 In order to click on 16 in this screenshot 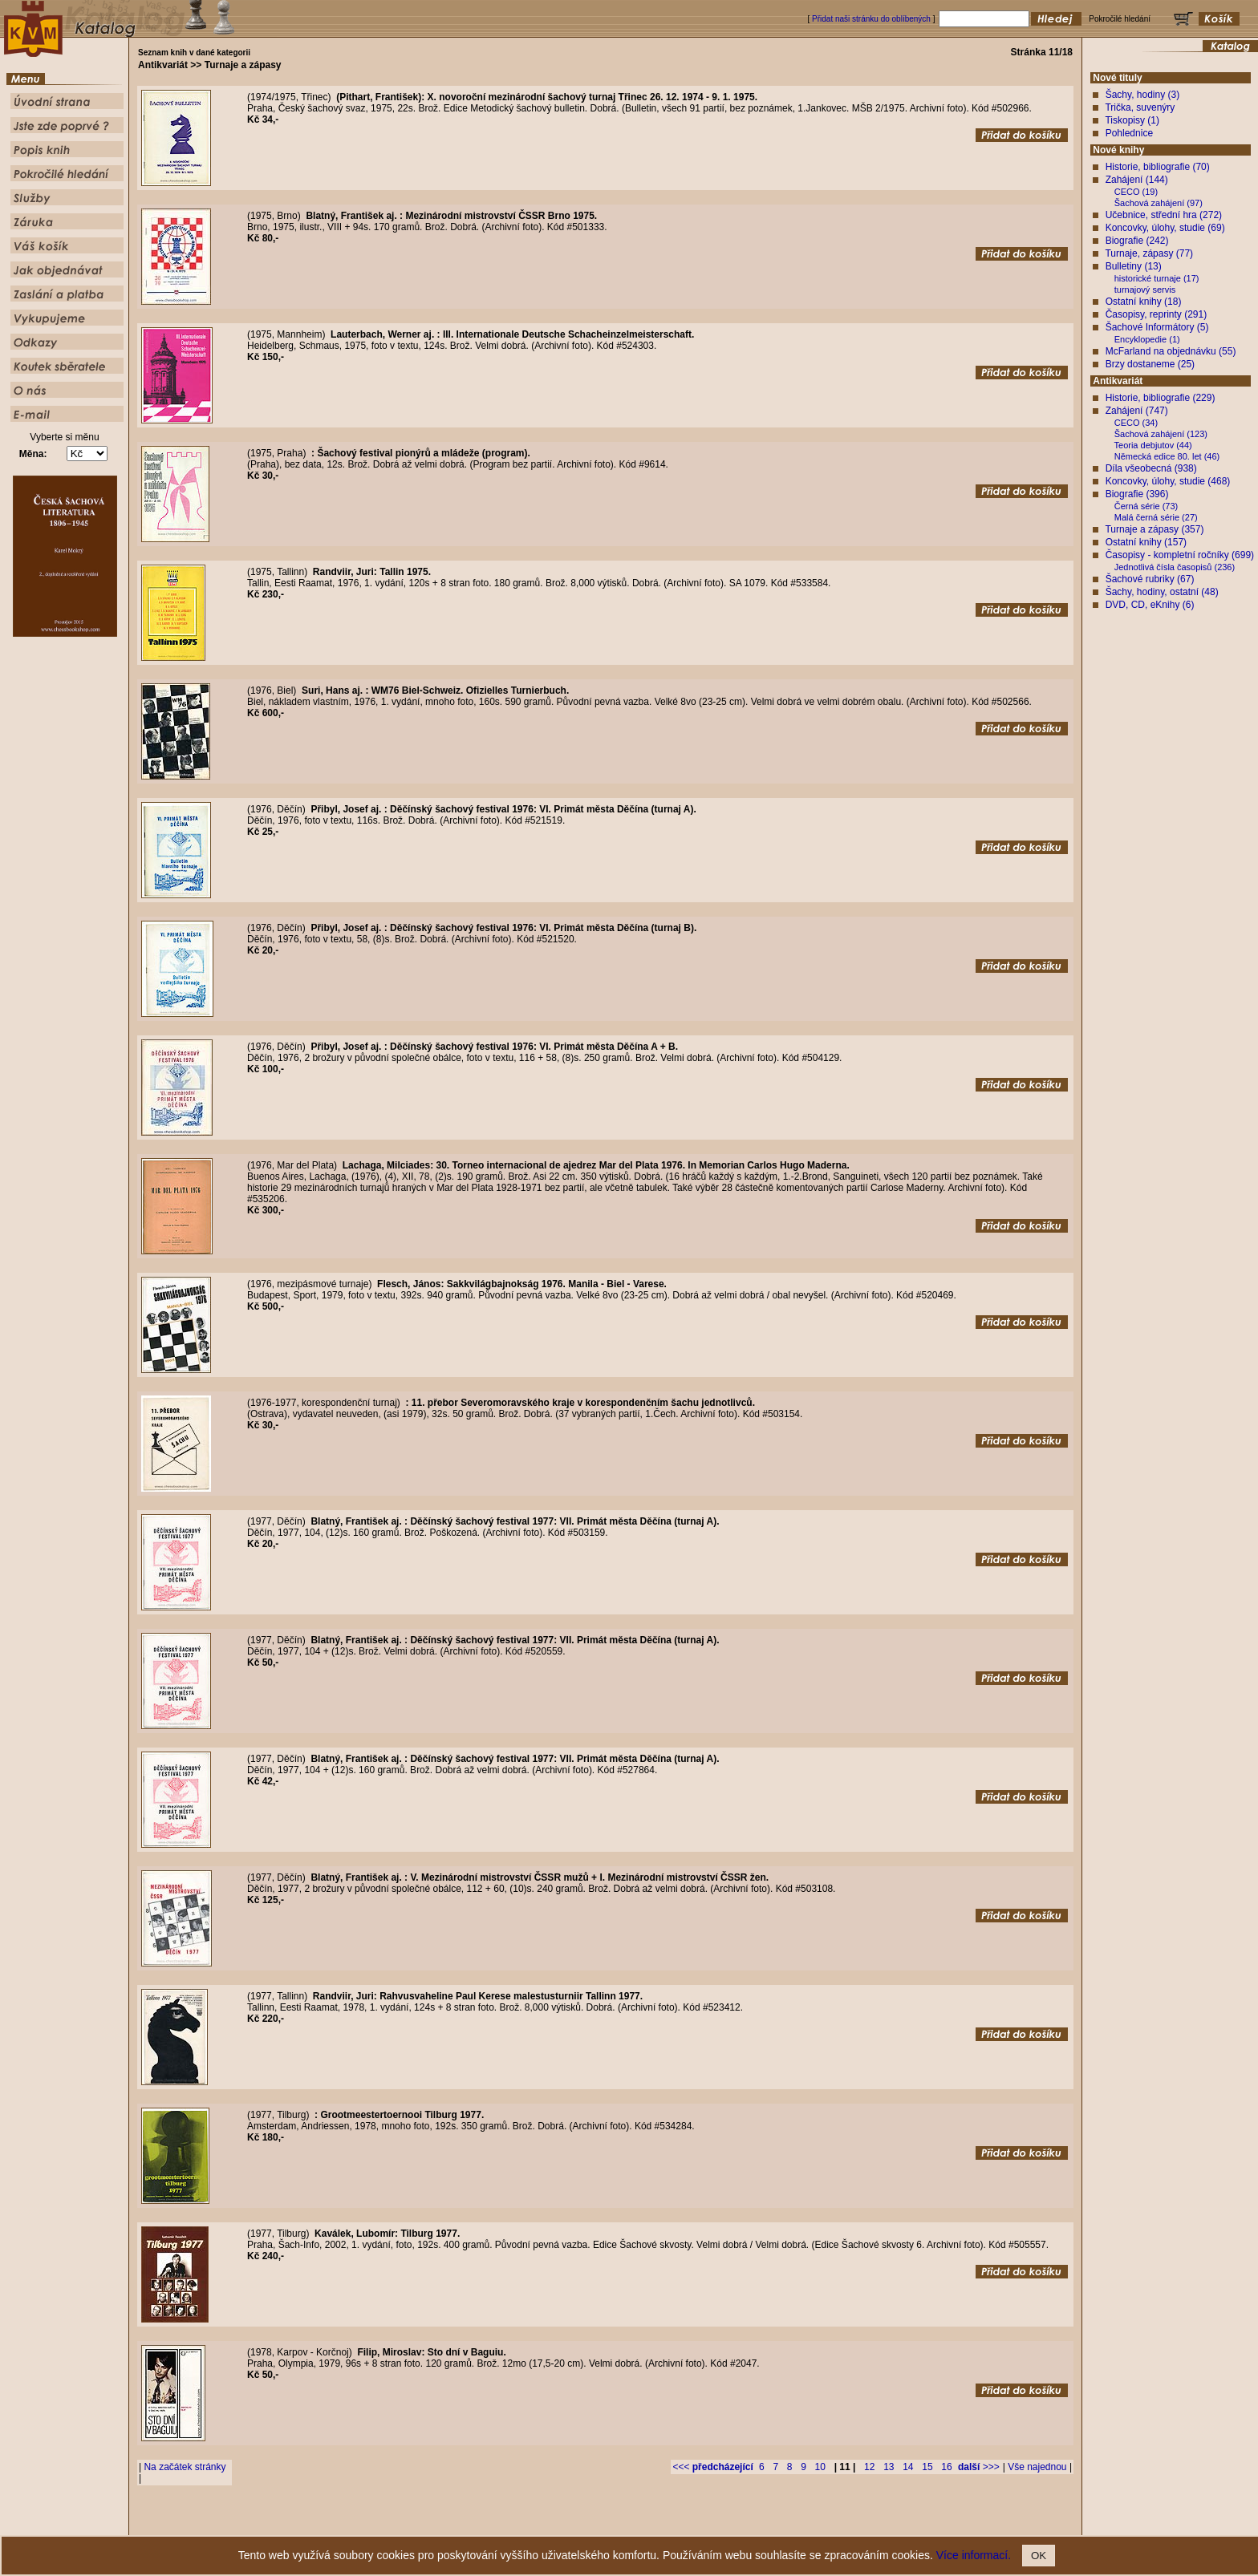, I will do `click(946, 2467)`.